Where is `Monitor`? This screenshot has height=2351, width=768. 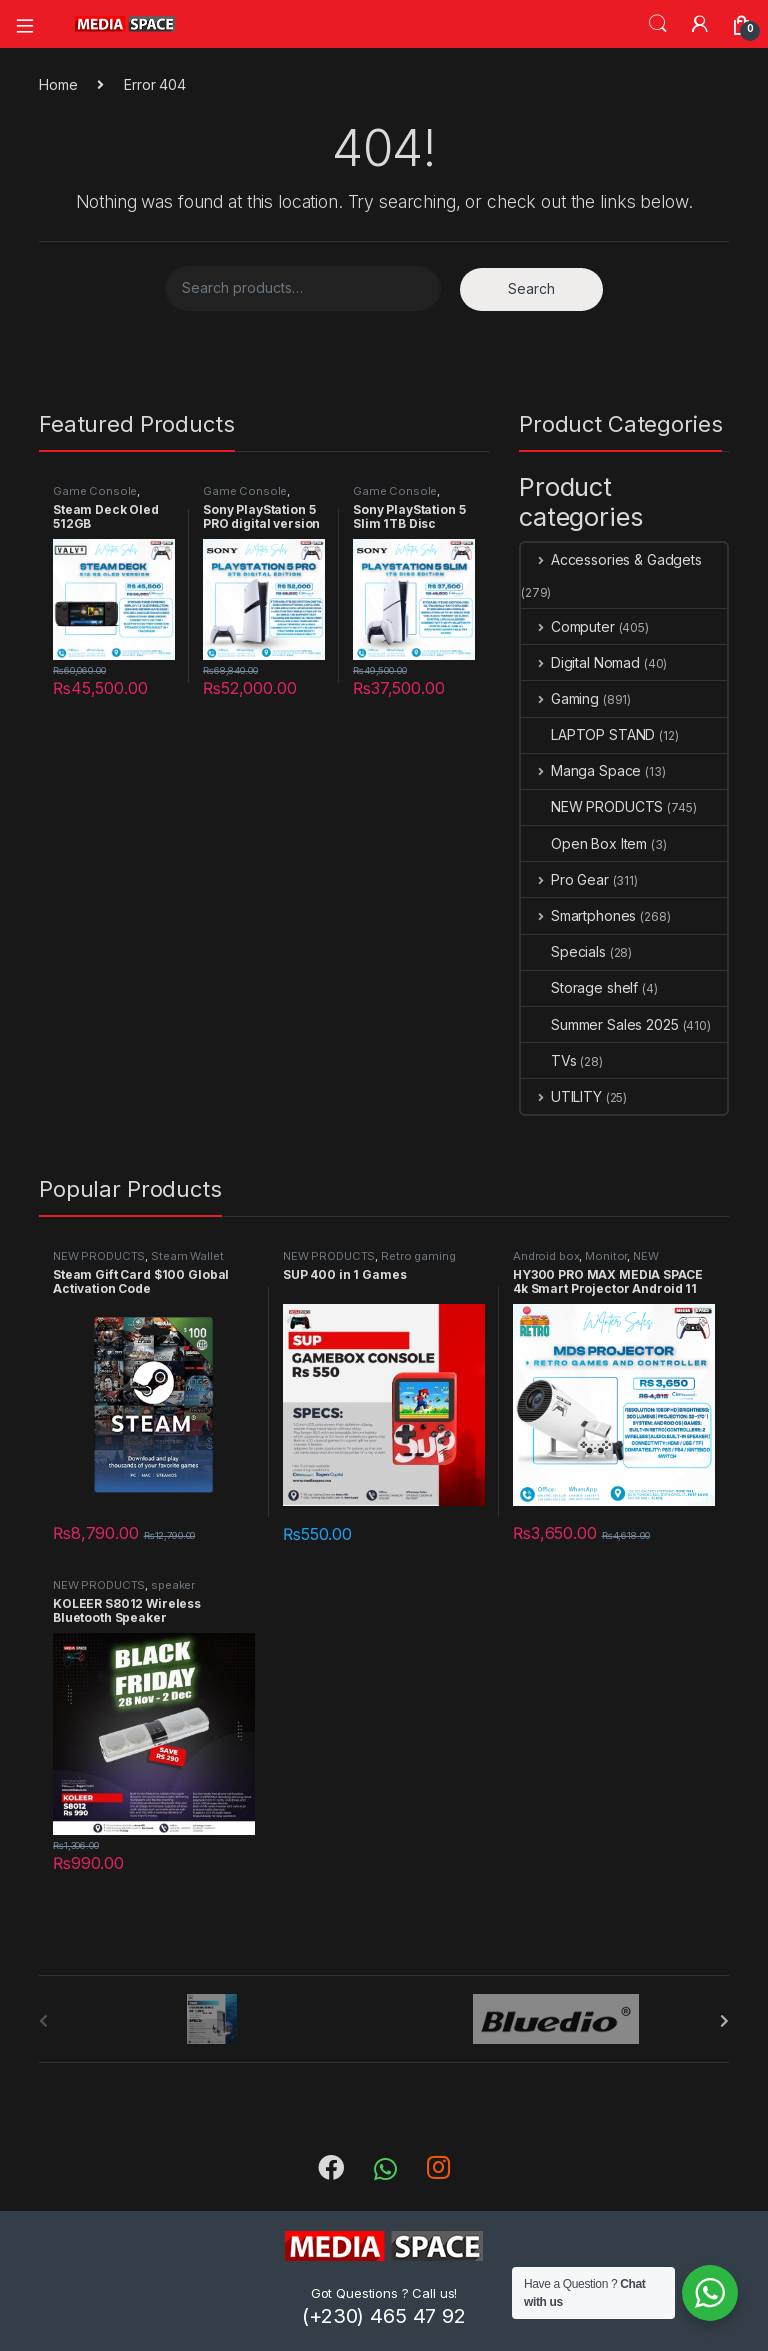
Monitor is located at coordinates (606, 1256).